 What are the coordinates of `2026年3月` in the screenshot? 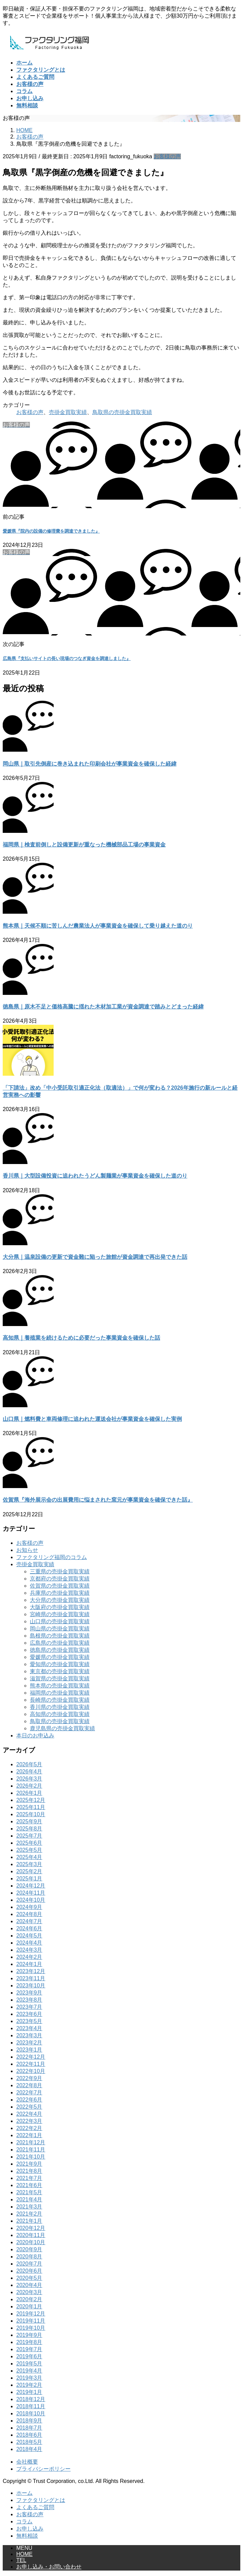 It's located at (29, 1779).